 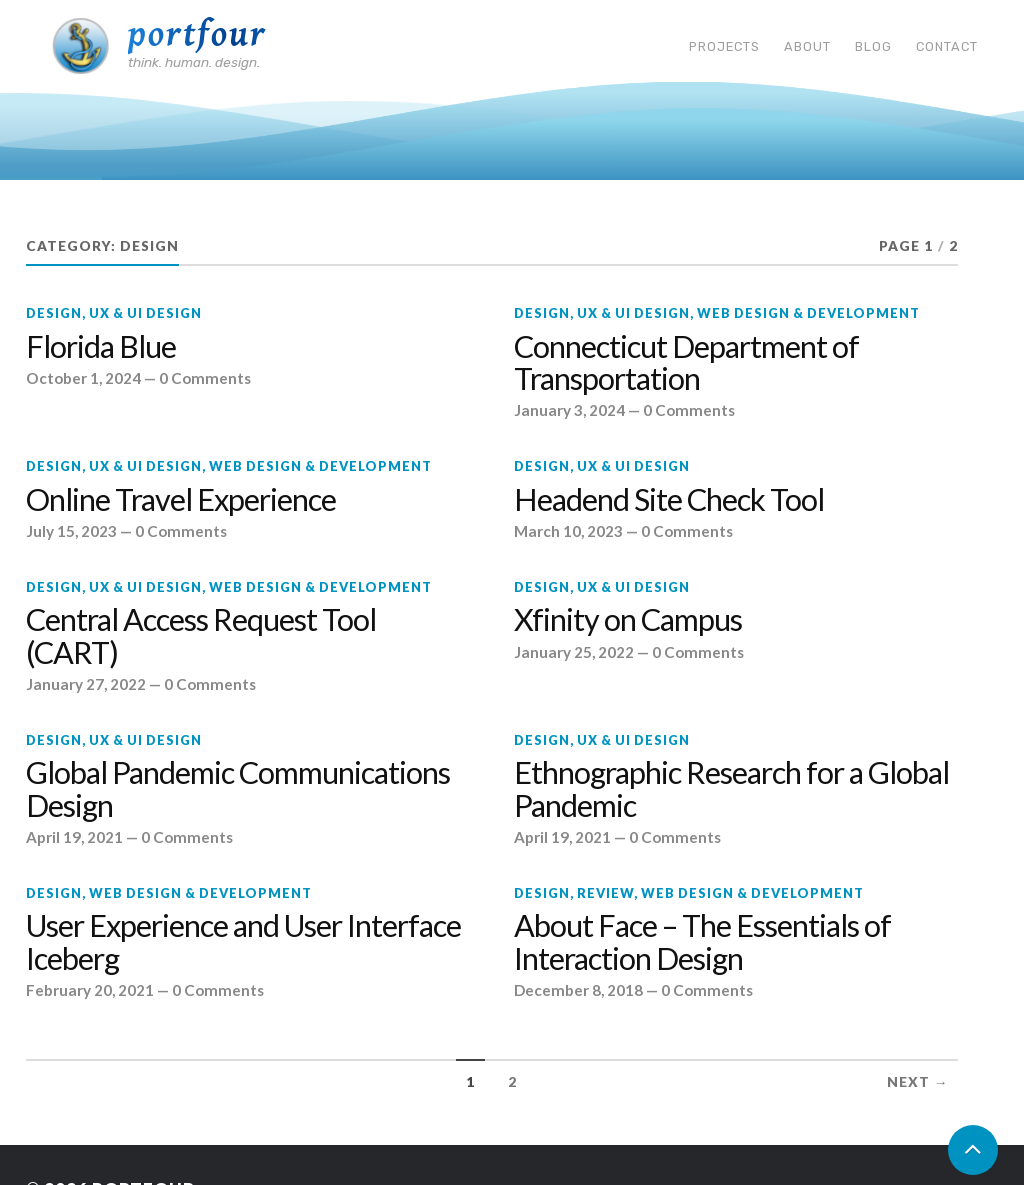 I want to click on Portfour, so click(x=197, y=34).